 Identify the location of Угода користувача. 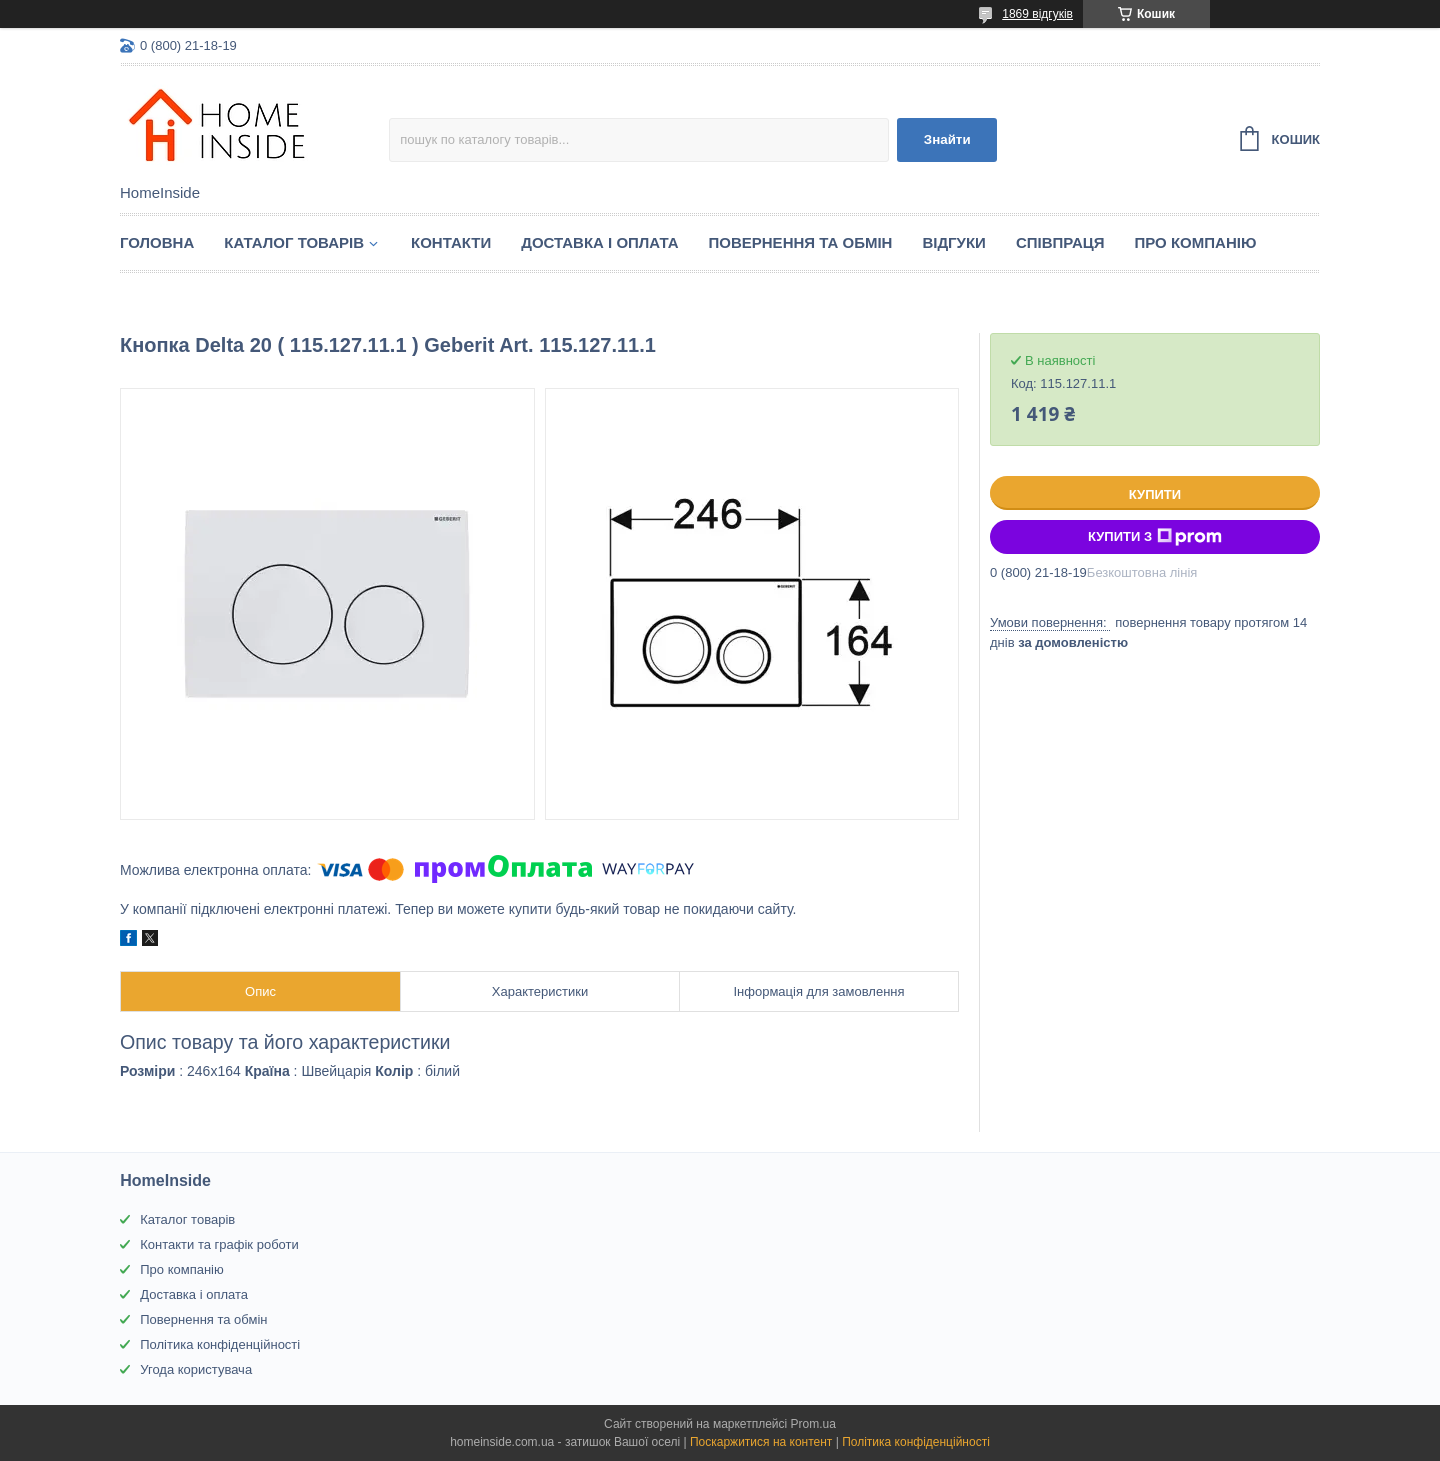
(196, 1369).